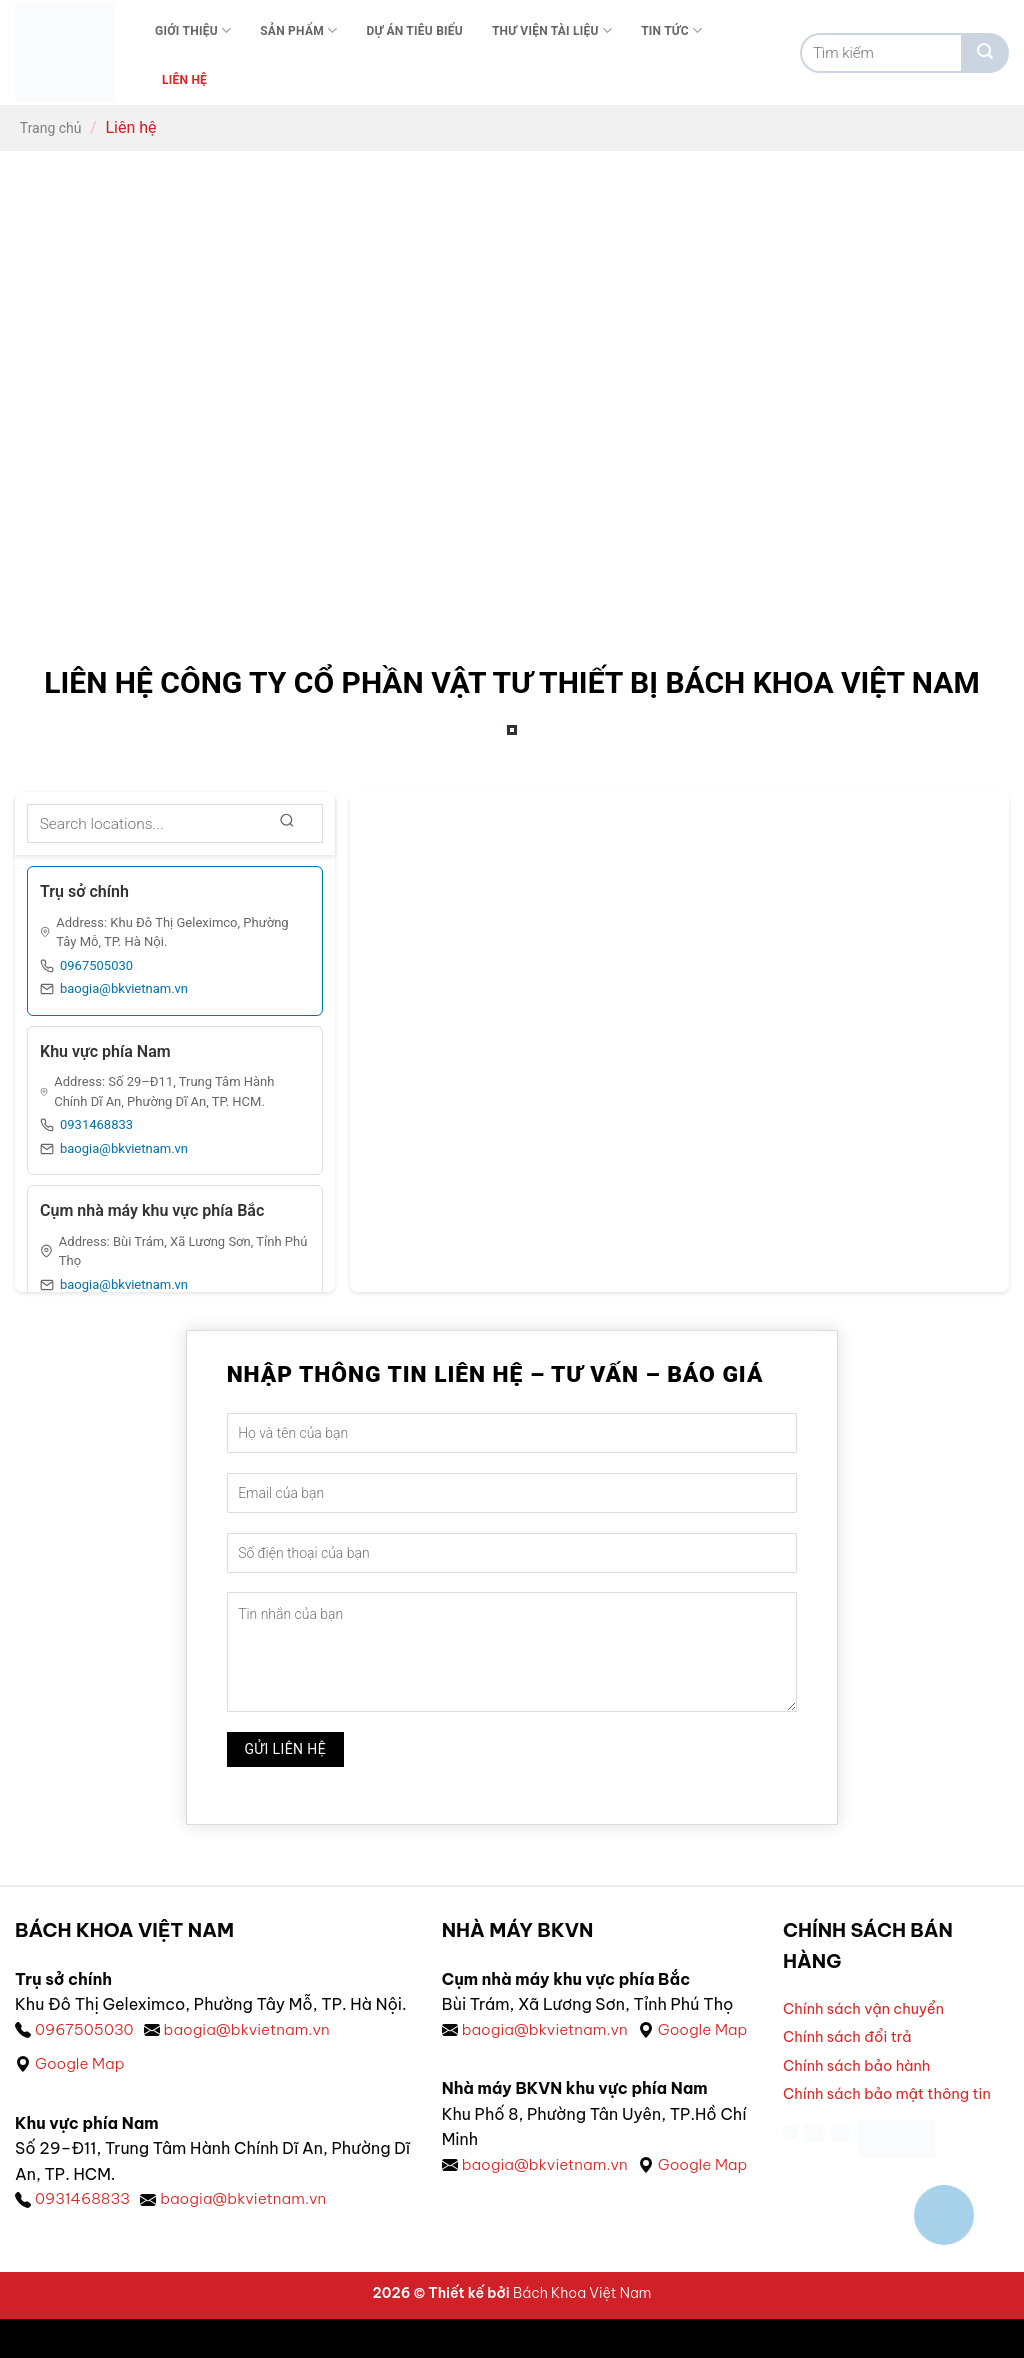 The image size is (1024, 2358). What do you see at coordinates (414, 31) in the screenshot?
I see `Dự án tiêu biểu` at bounding box center [414, 31].